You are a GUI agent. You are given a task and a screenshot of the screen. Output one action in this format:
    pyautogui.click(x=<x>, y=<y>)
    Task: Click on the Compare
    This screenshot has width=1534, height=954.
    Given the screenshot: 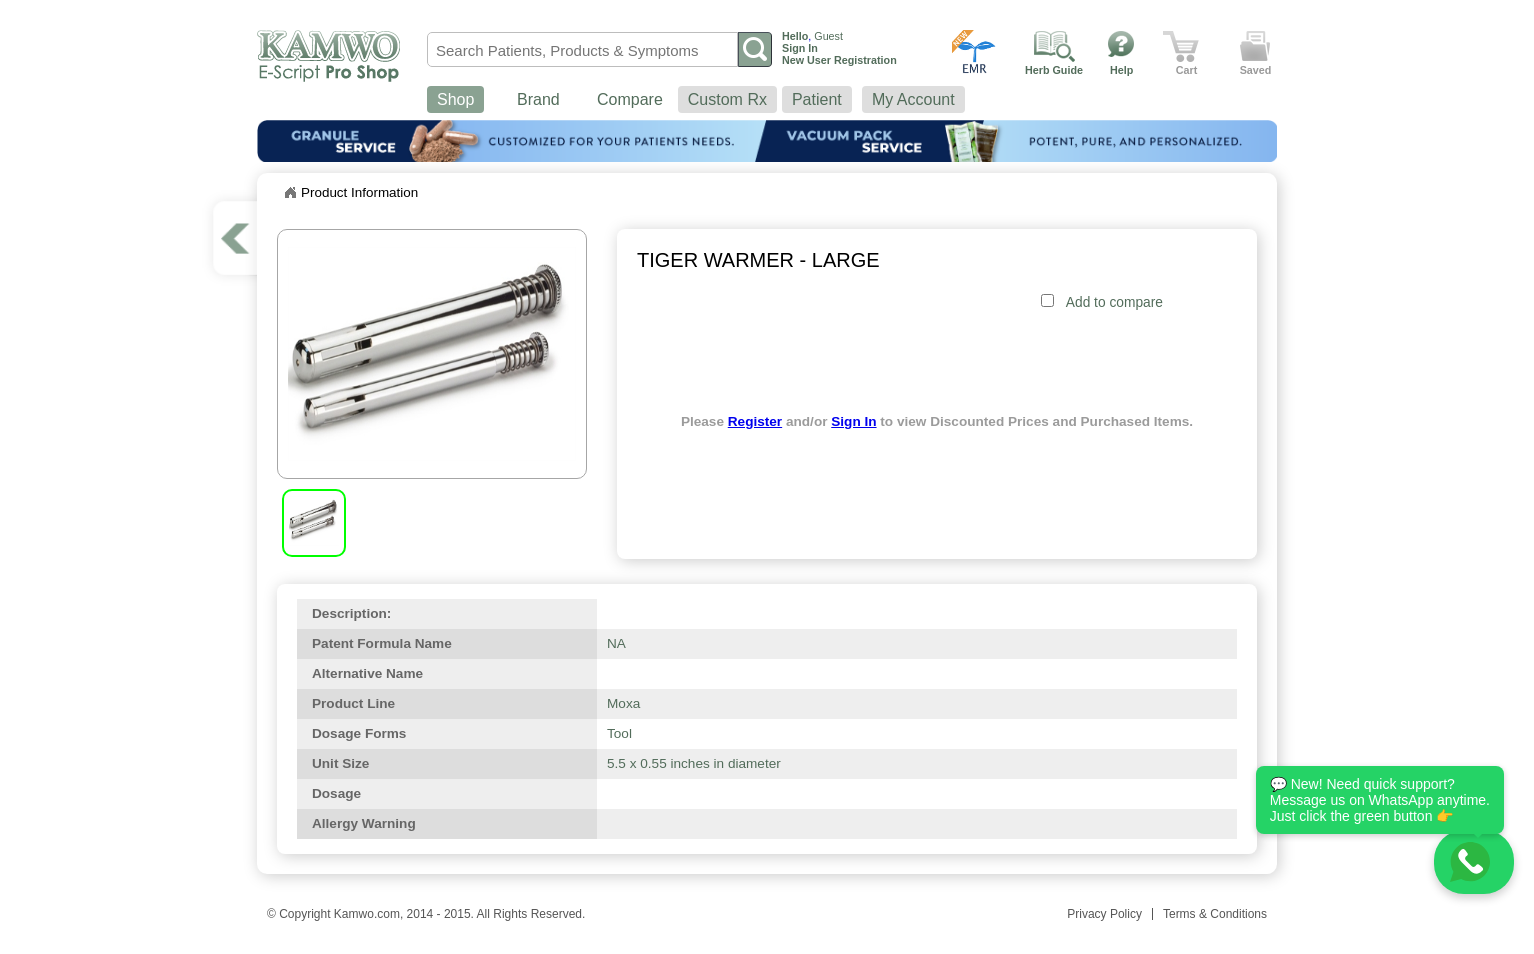 What is the action you would take?
    pyautogui.click(x=630, y=99)
    